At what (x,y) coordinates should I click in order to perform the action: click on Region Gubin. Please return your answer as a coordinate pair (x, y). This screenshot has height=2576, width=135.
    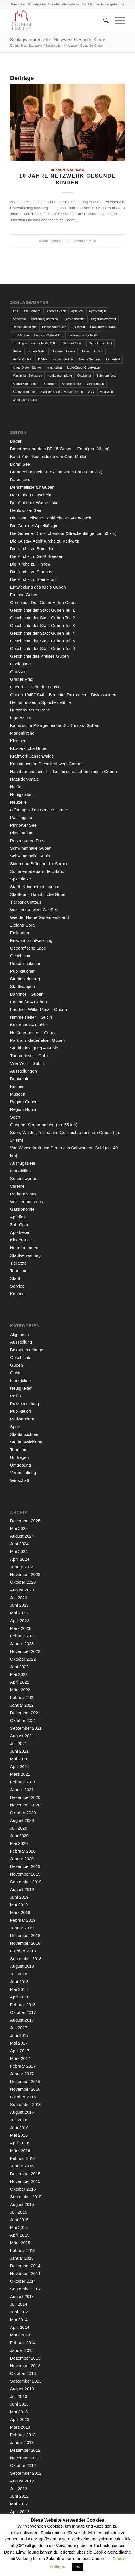
    Looking at the image, I should click on (23, 1109).